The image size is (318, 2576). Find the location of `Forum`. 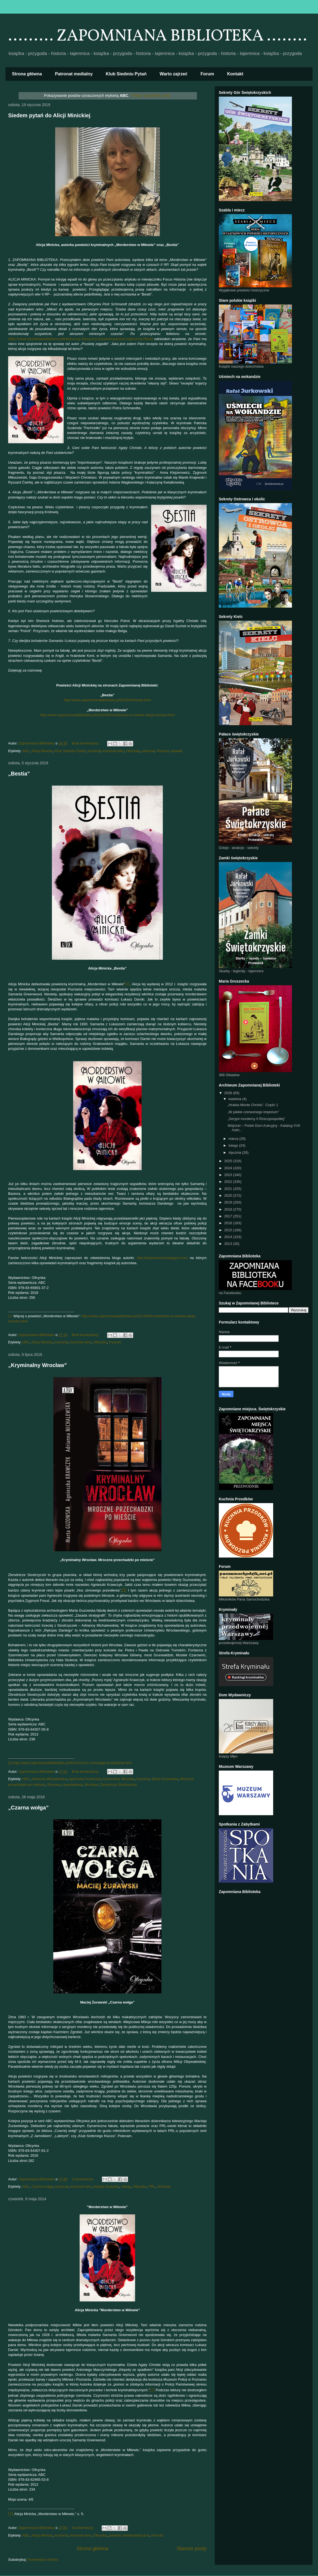

Forum is located at coordinates (207, 74).